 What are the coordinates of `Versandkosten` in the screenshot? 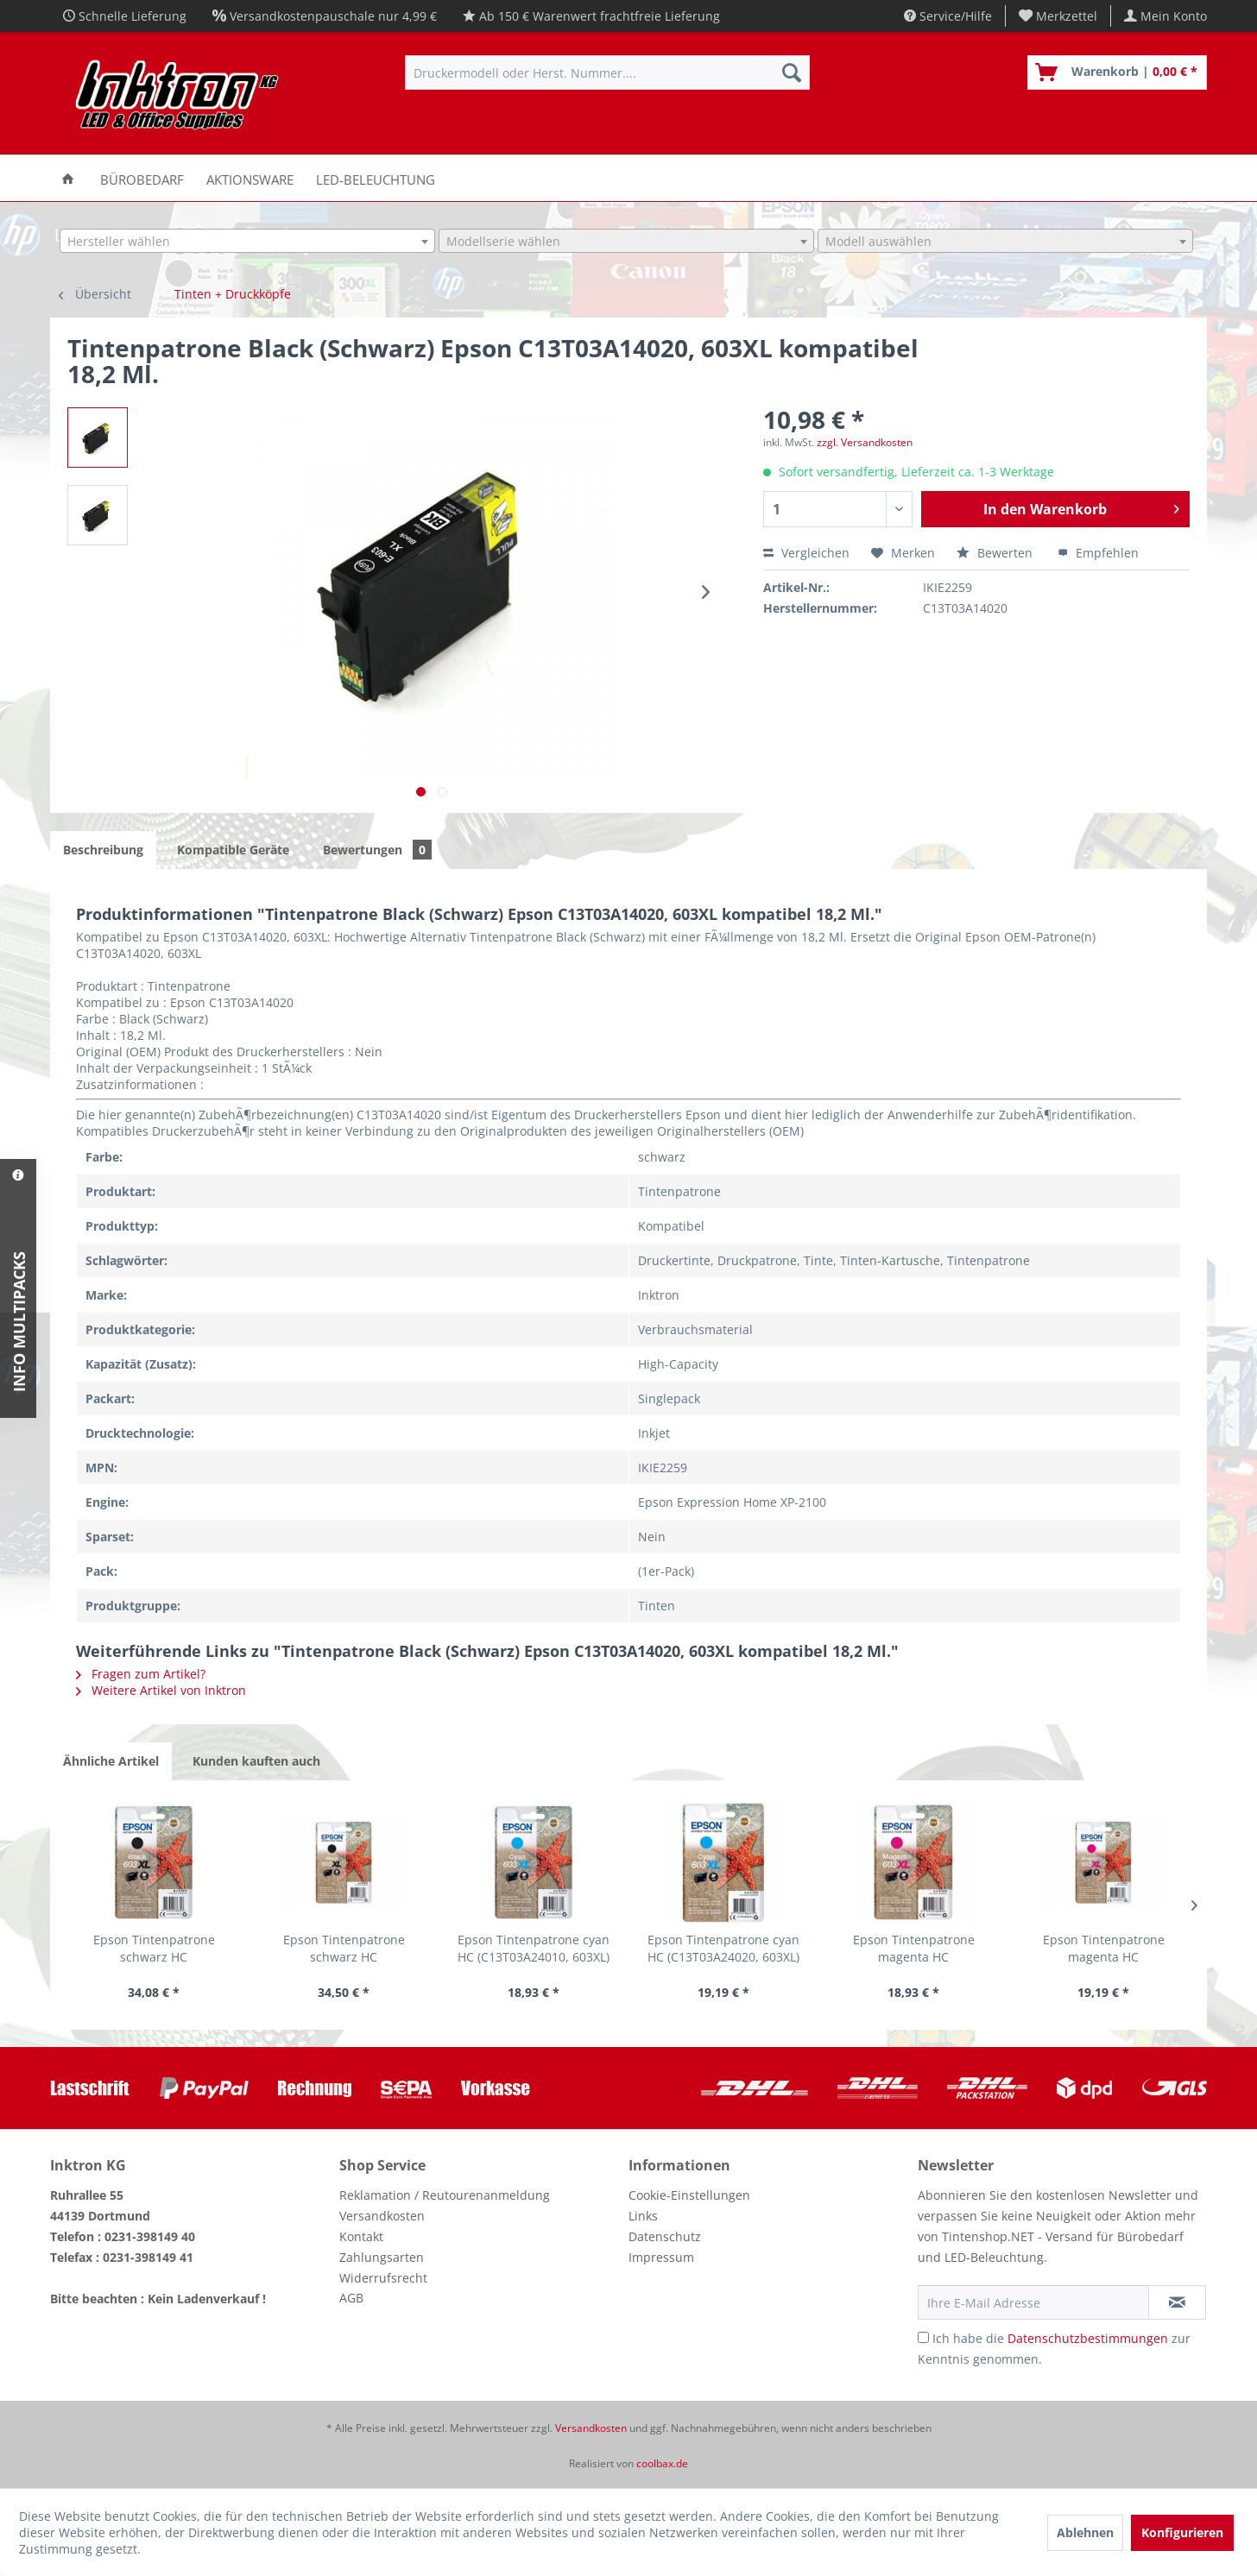 It's located at (382, 2216).